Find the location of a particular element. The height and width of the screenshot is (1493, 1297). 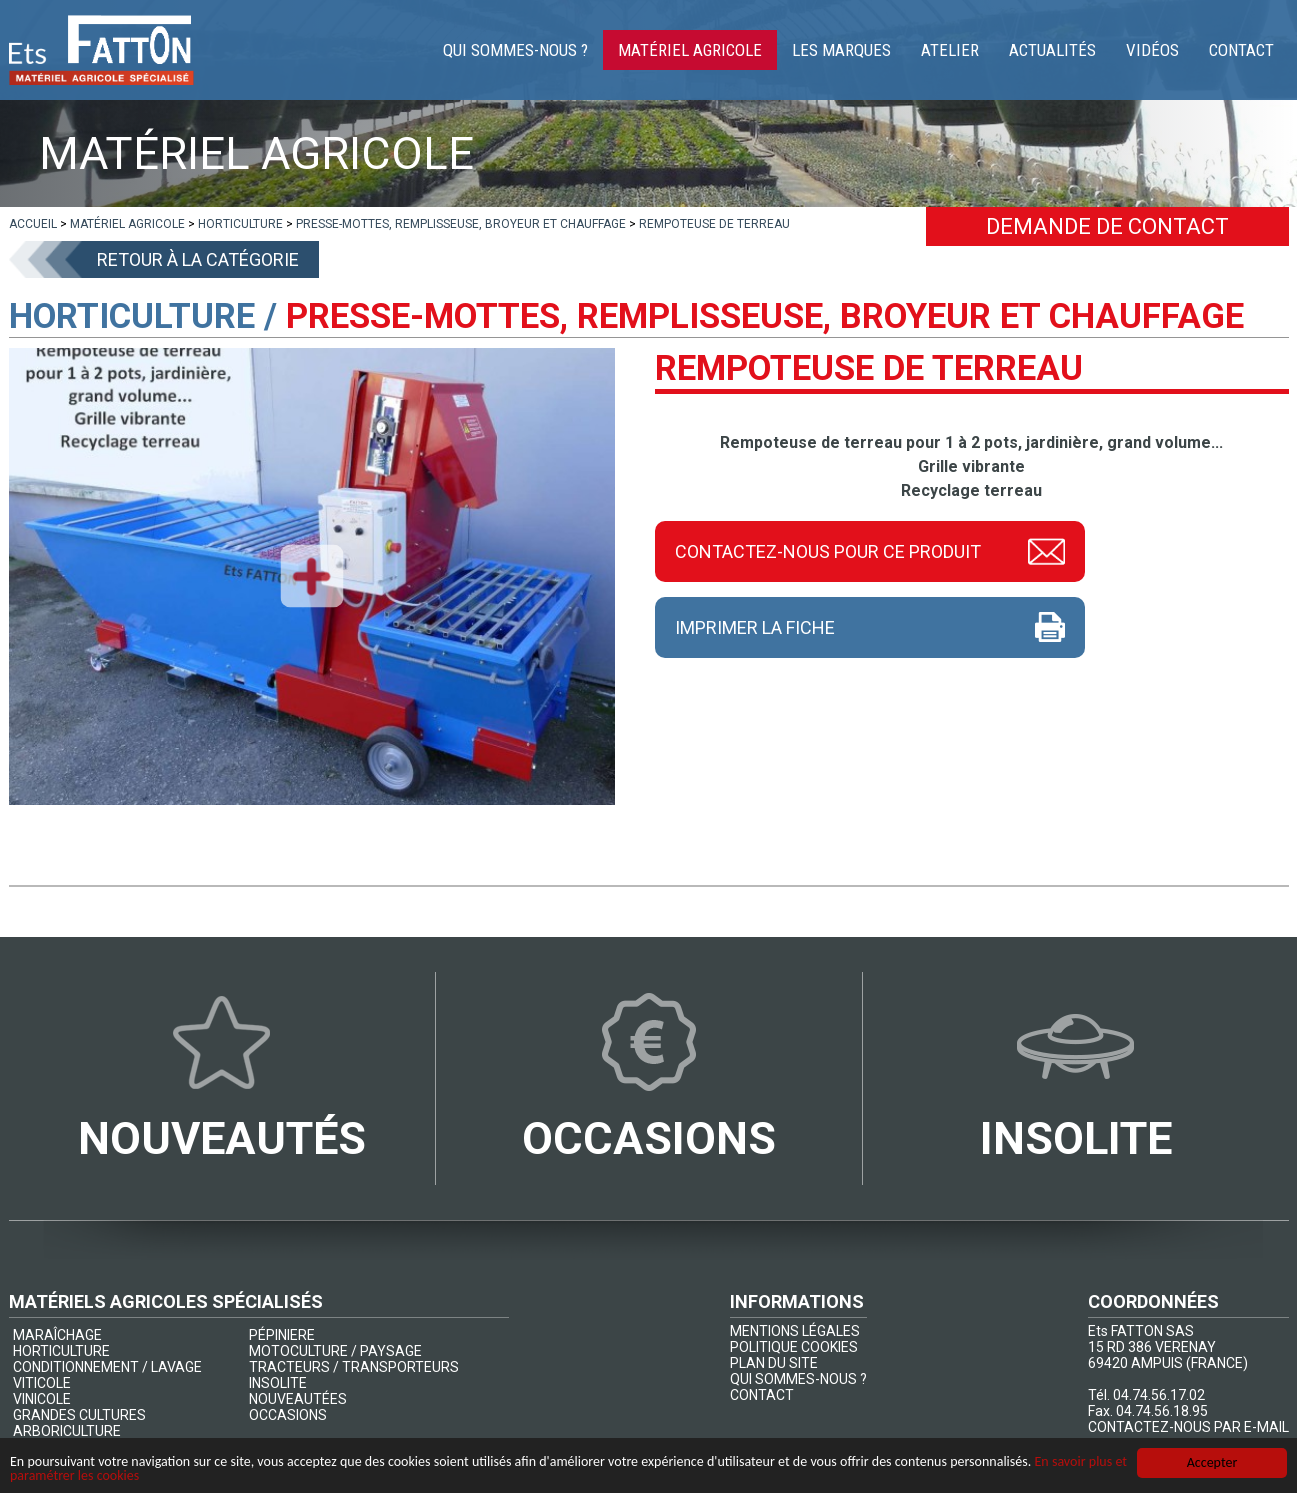

[lien] is located at coordinates (33, 224).